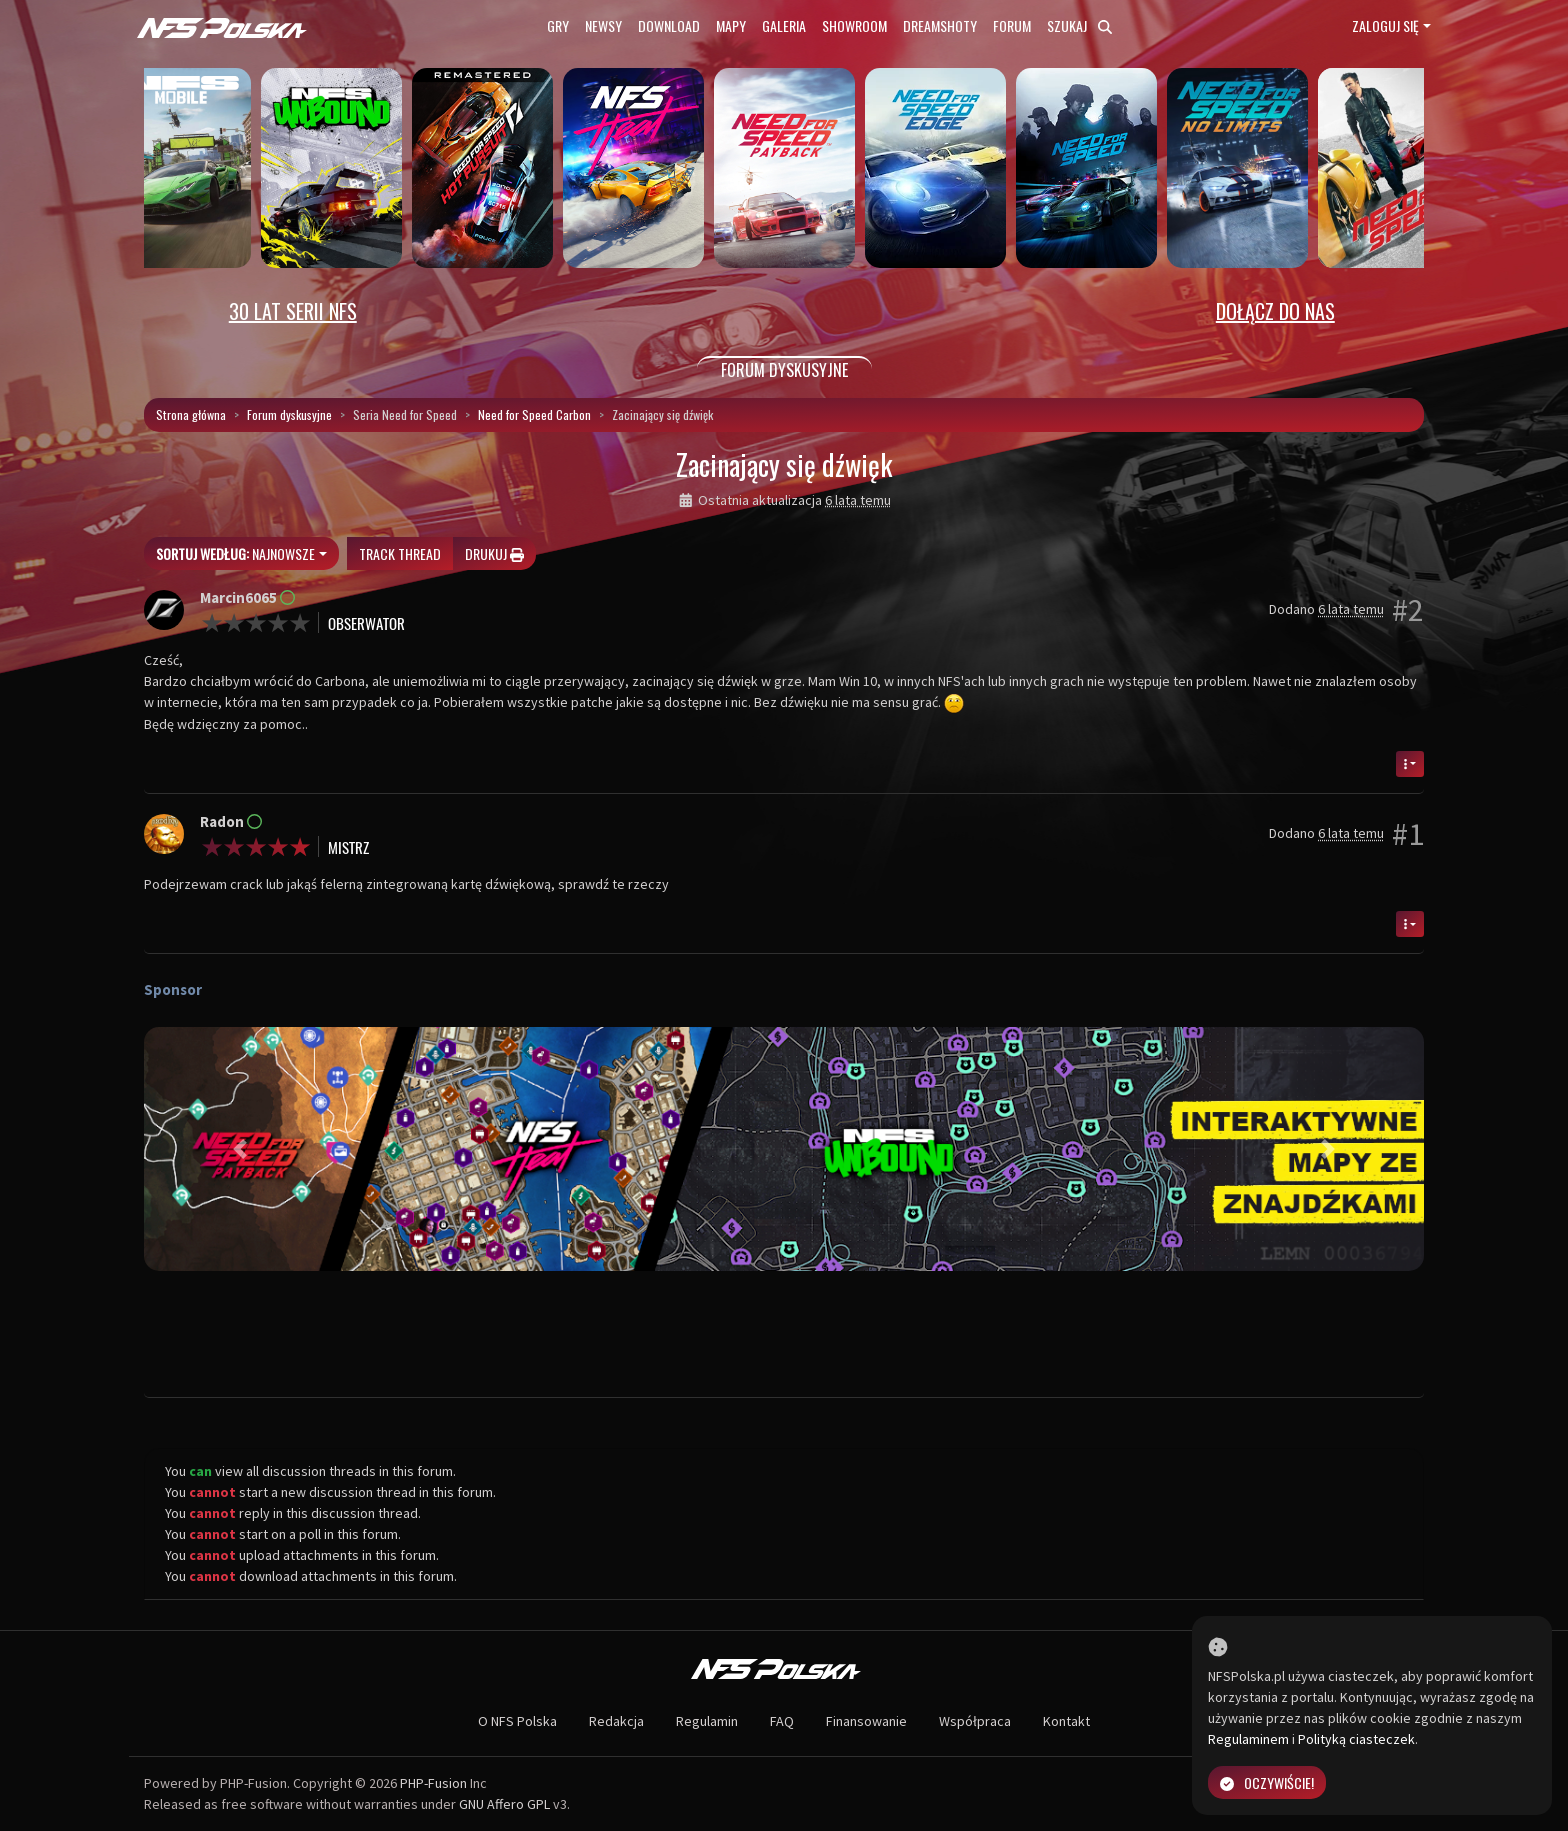  I want to click on GNU Affero GPL, so click(504, 1804).